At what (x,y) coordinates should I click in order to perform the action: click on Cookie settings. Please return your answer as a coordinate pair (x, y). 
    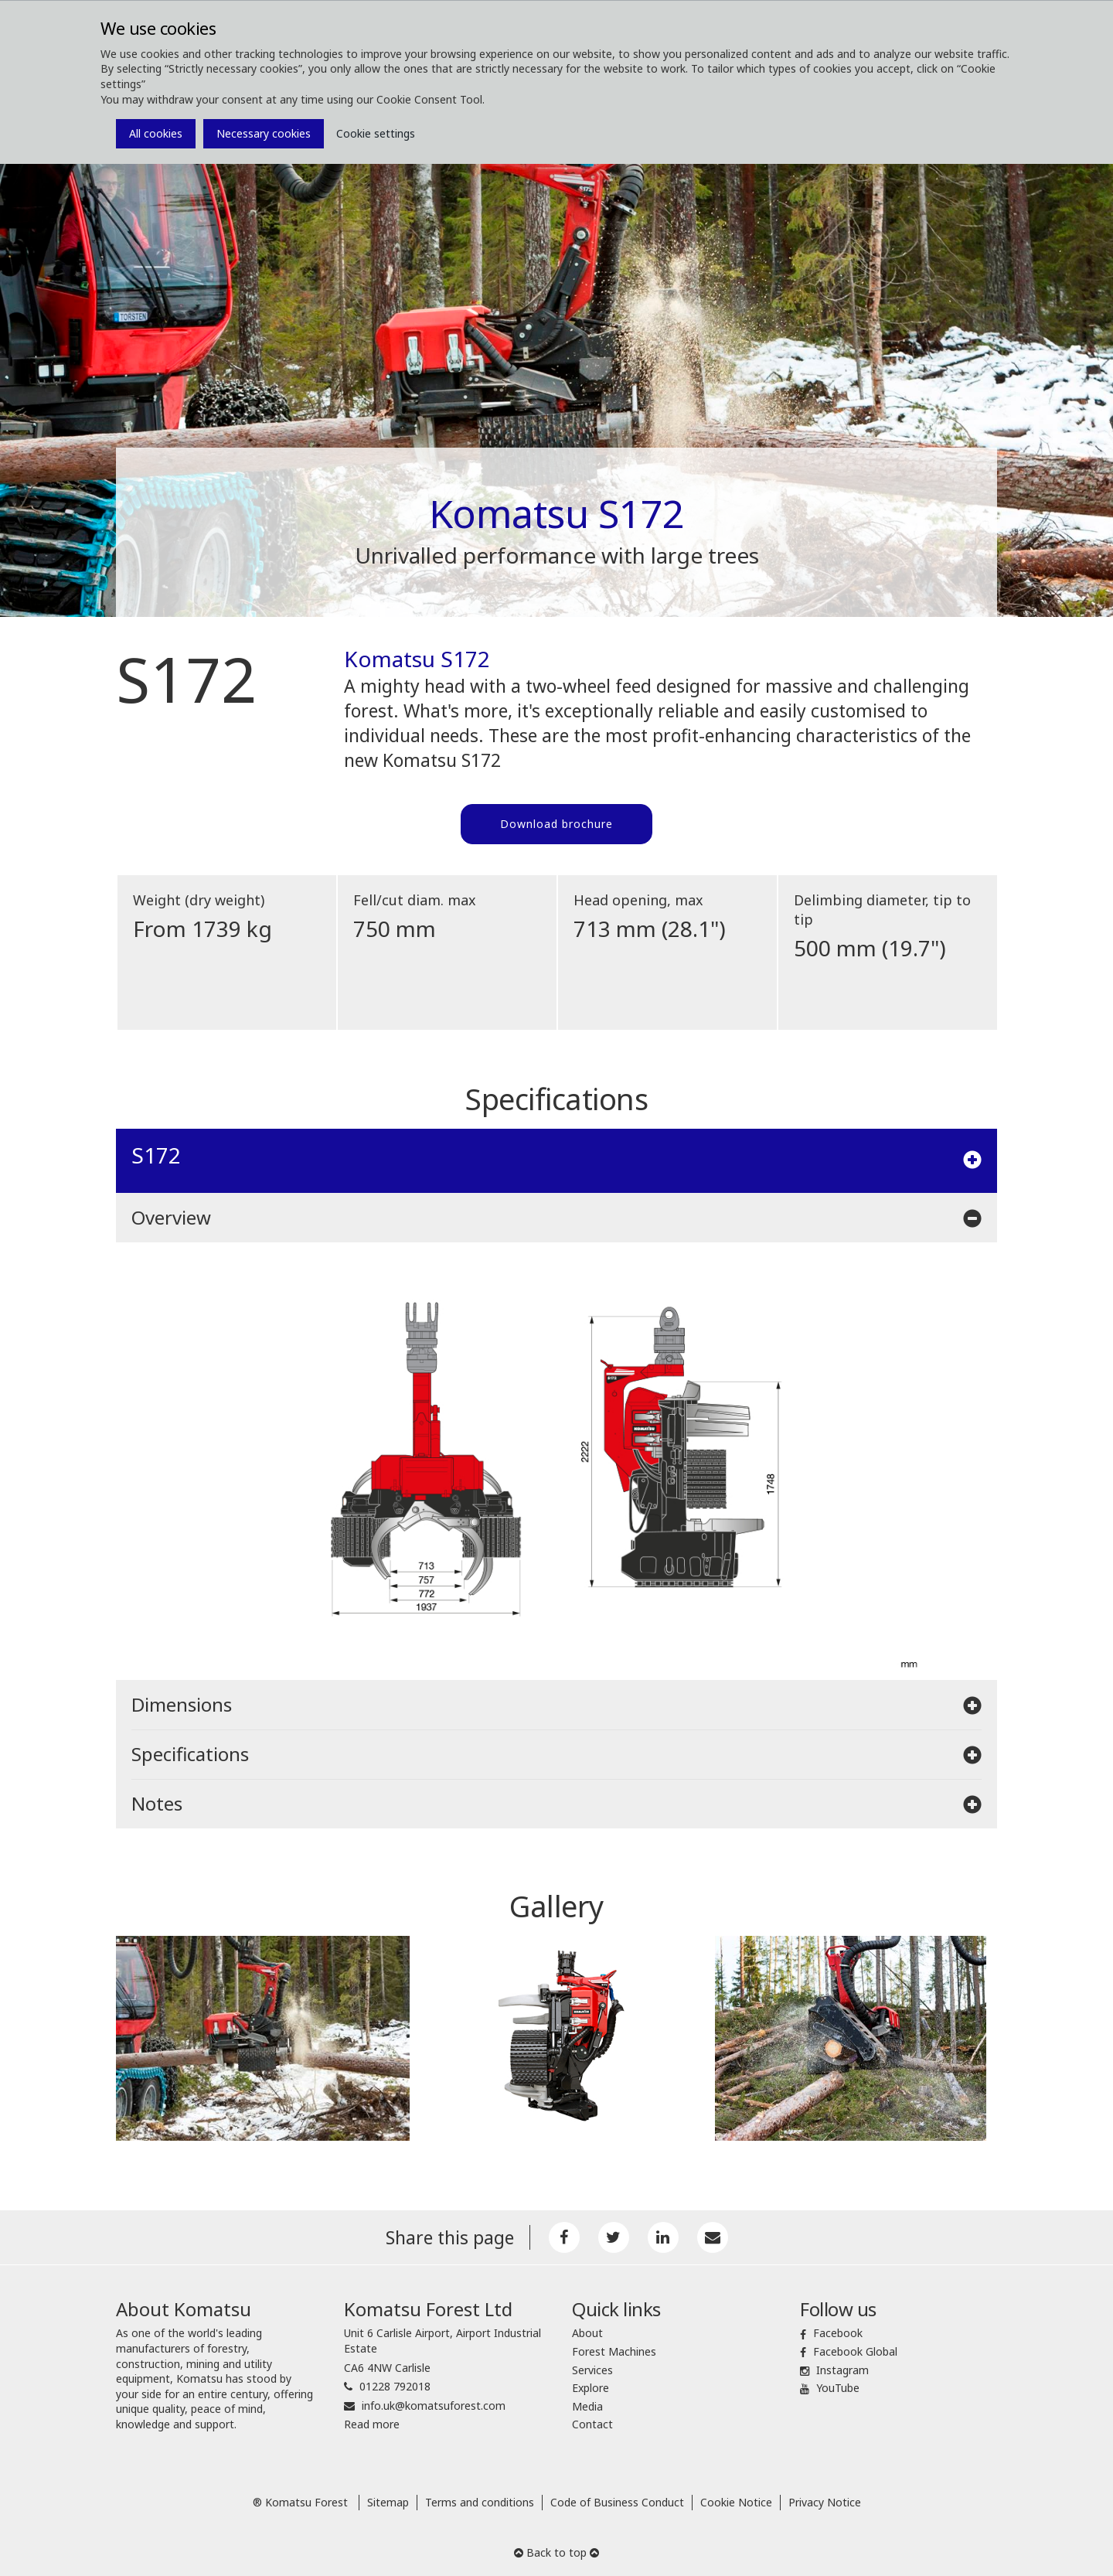
    Looking at the image, I should click on (375, 133).